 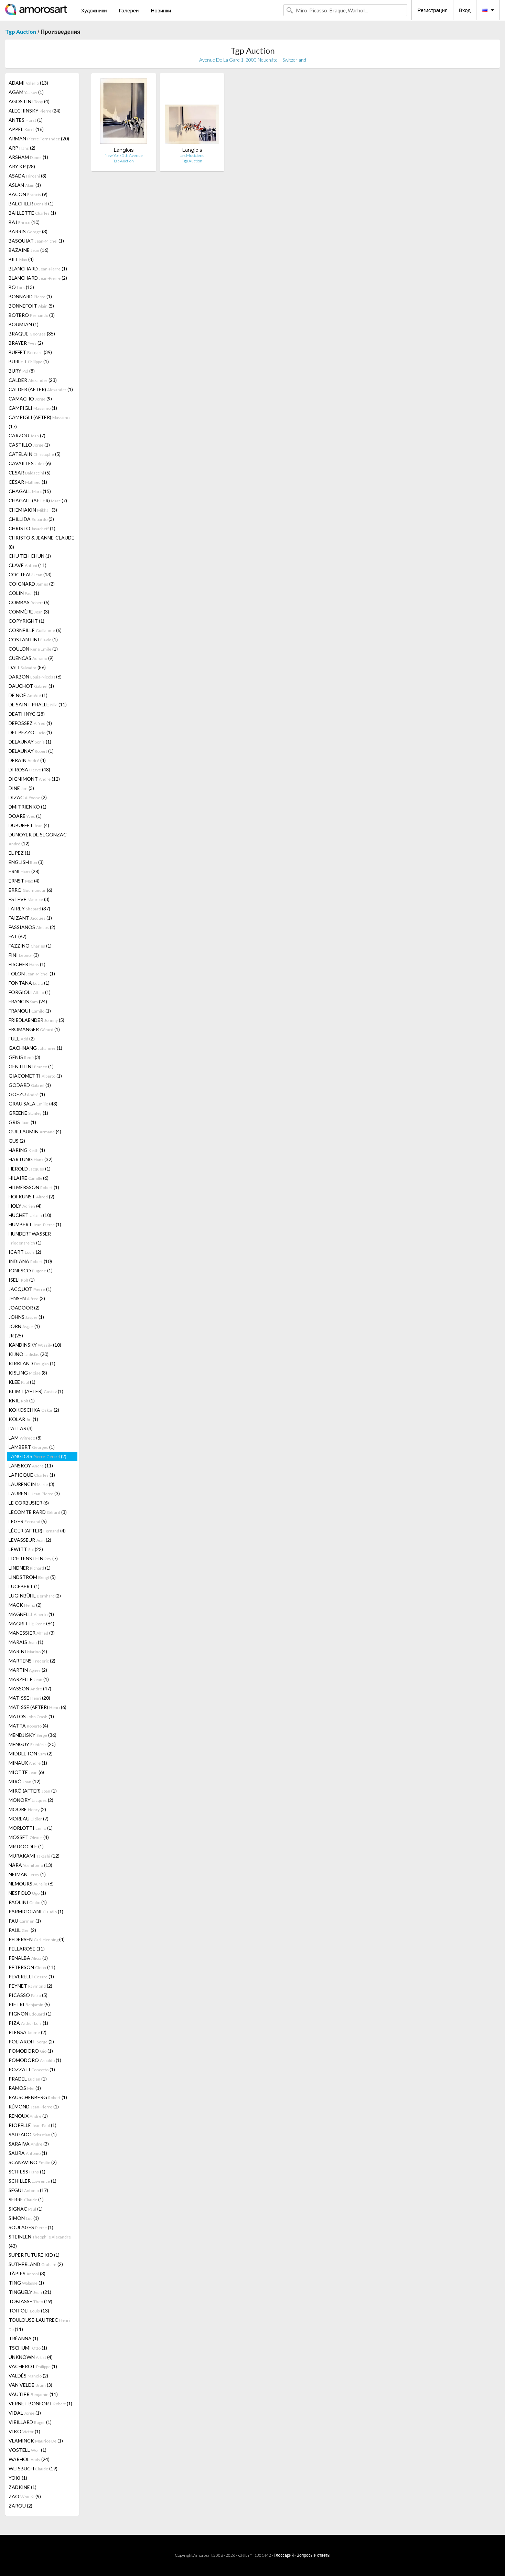 I want to click on HOFKUNST (2), so click(x=31, y=1196).